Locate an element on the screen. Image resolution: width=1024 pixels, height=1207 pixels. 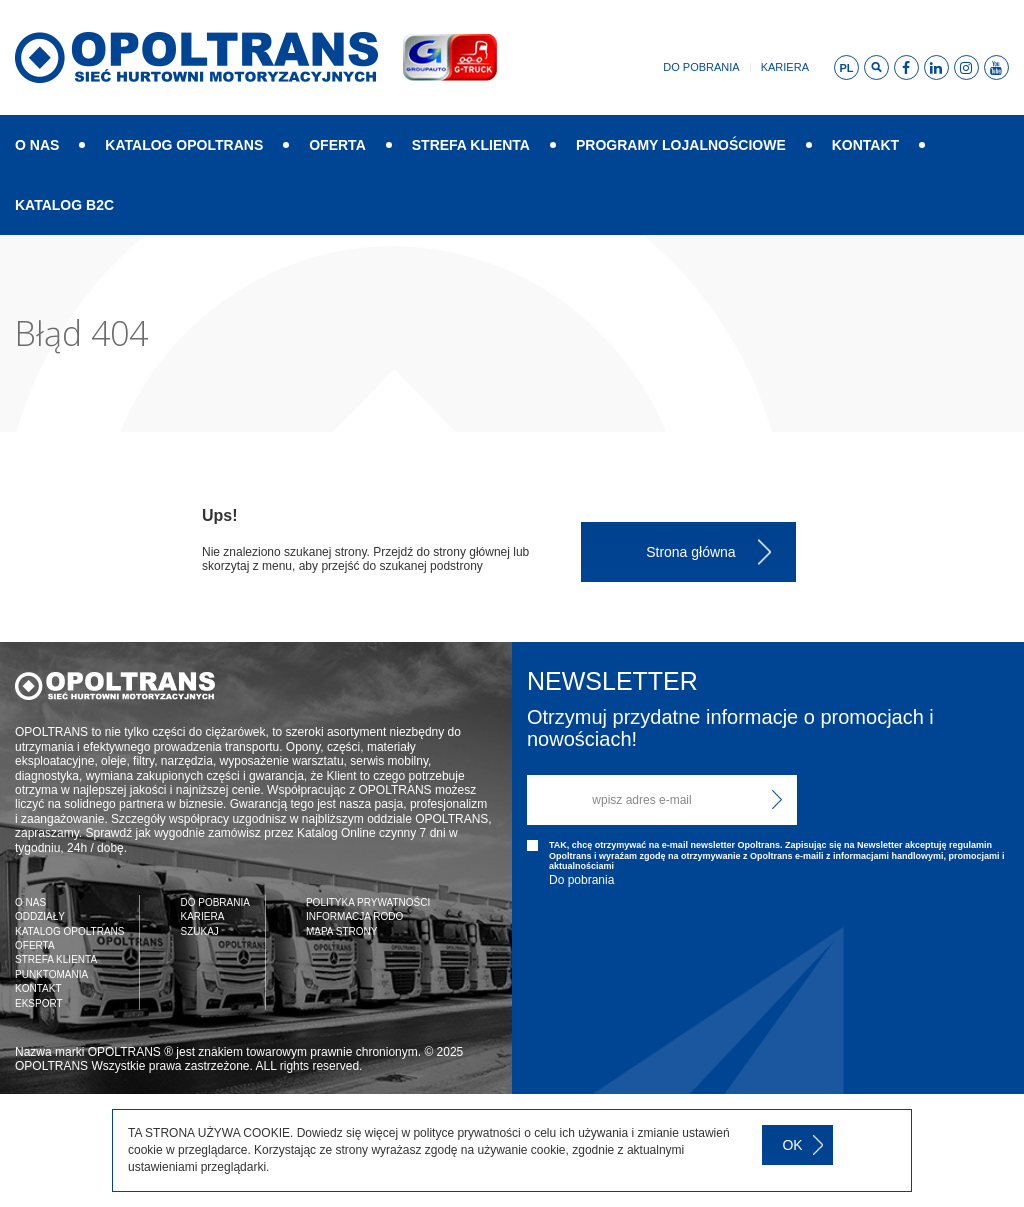
KONTAKT is located at coordinates (865, 145).